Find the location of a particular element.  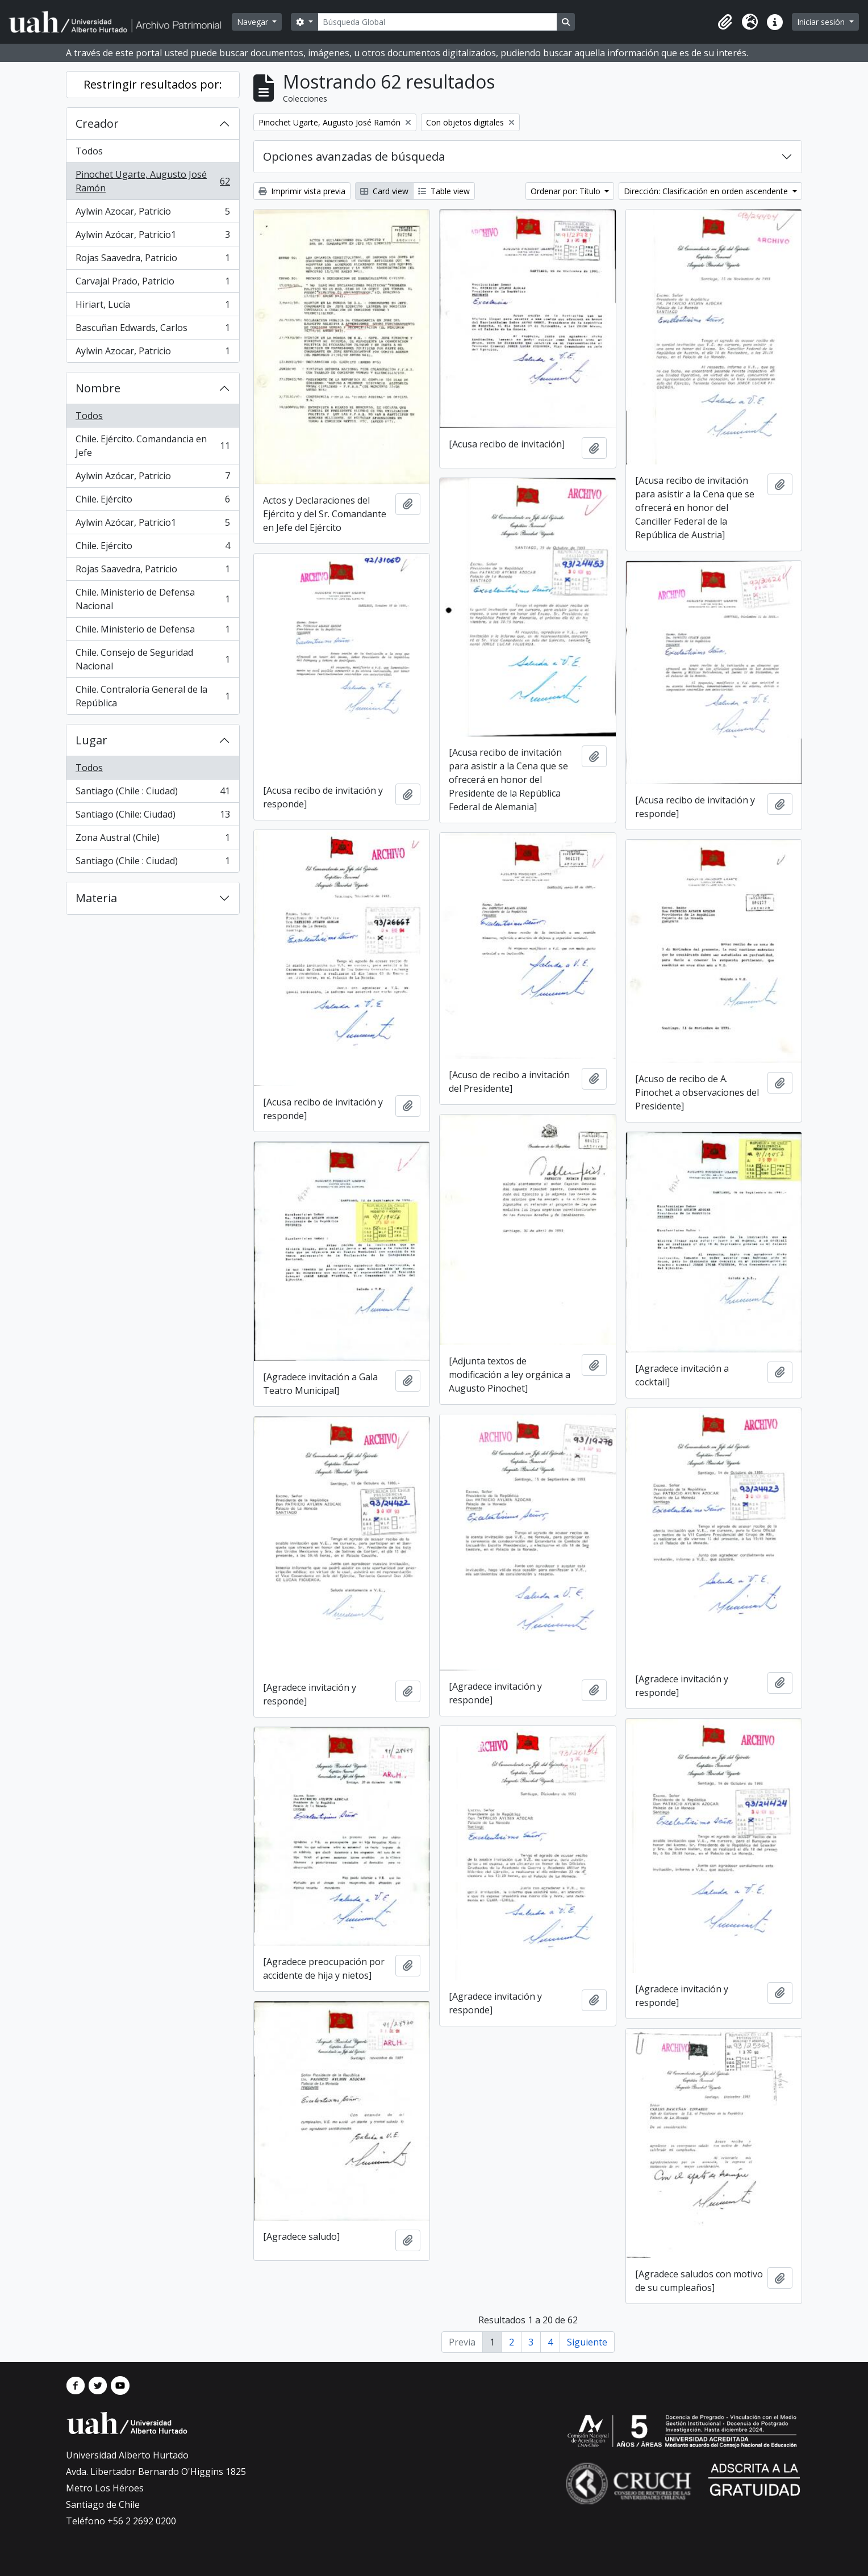

Chile. Ministerio de Defensa is located at coordinates (152, 631).